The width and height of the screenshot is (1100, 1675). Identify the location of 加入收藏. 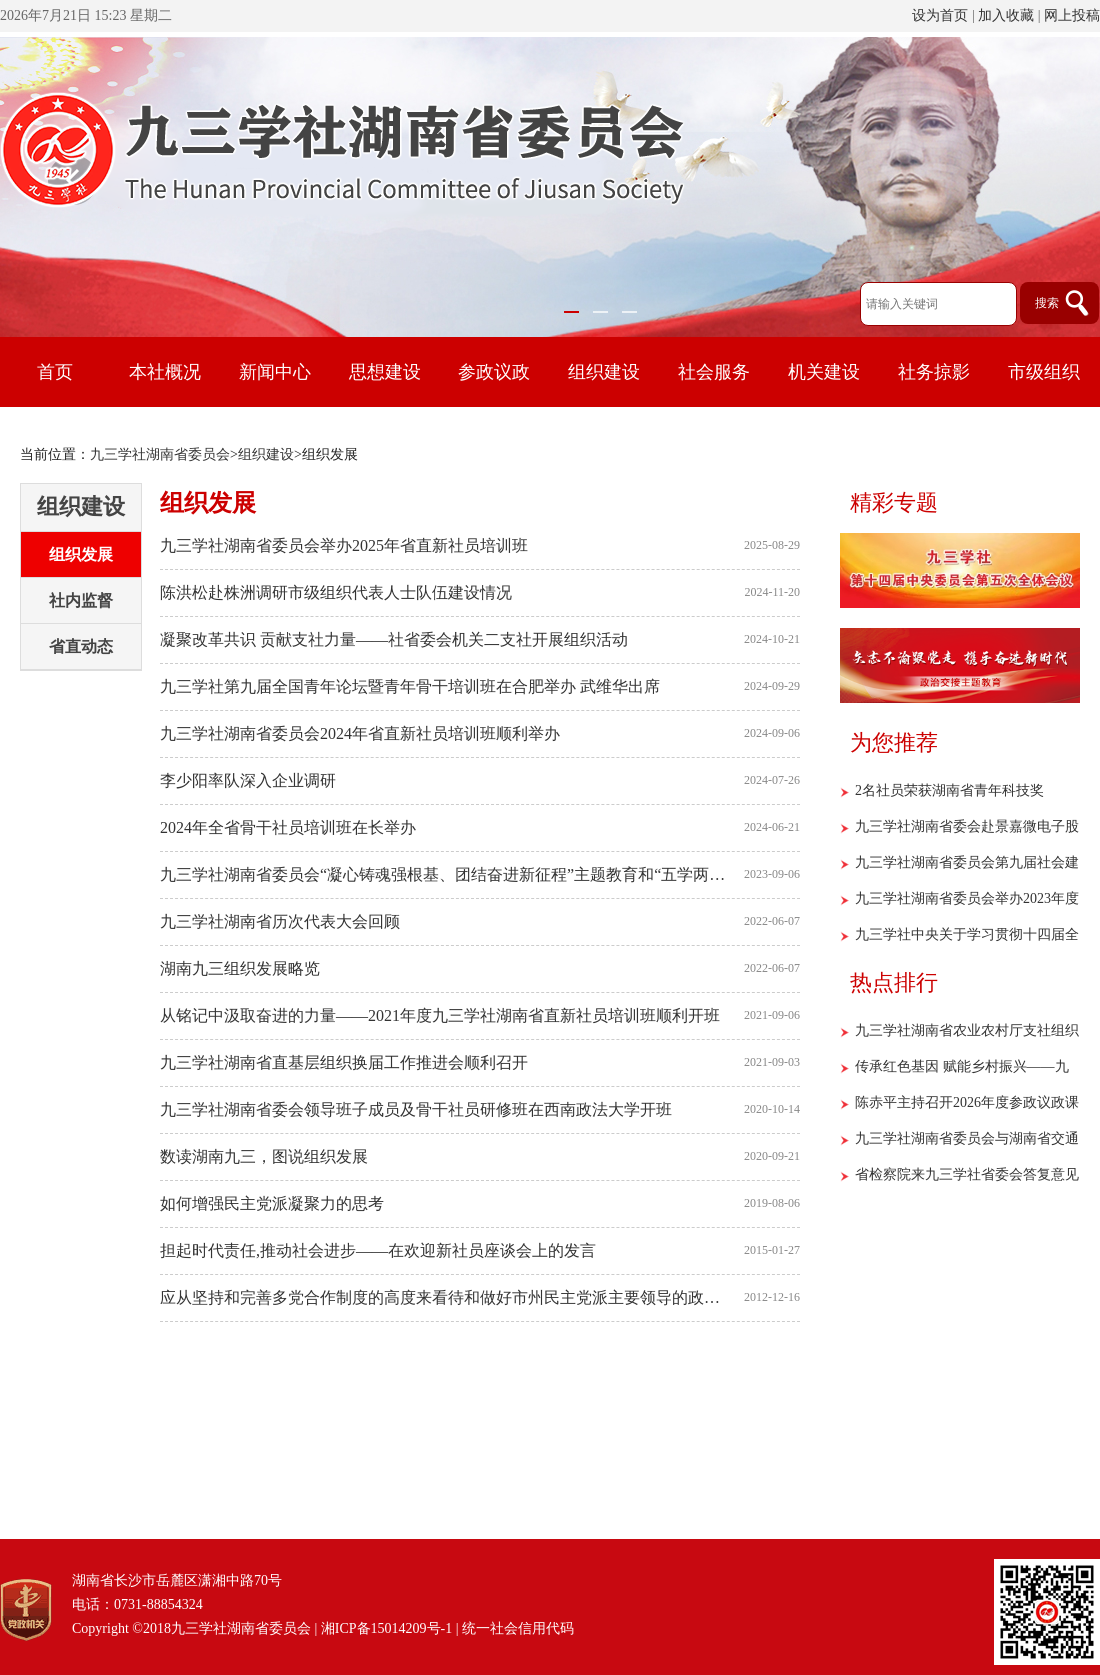
(1006, 15).